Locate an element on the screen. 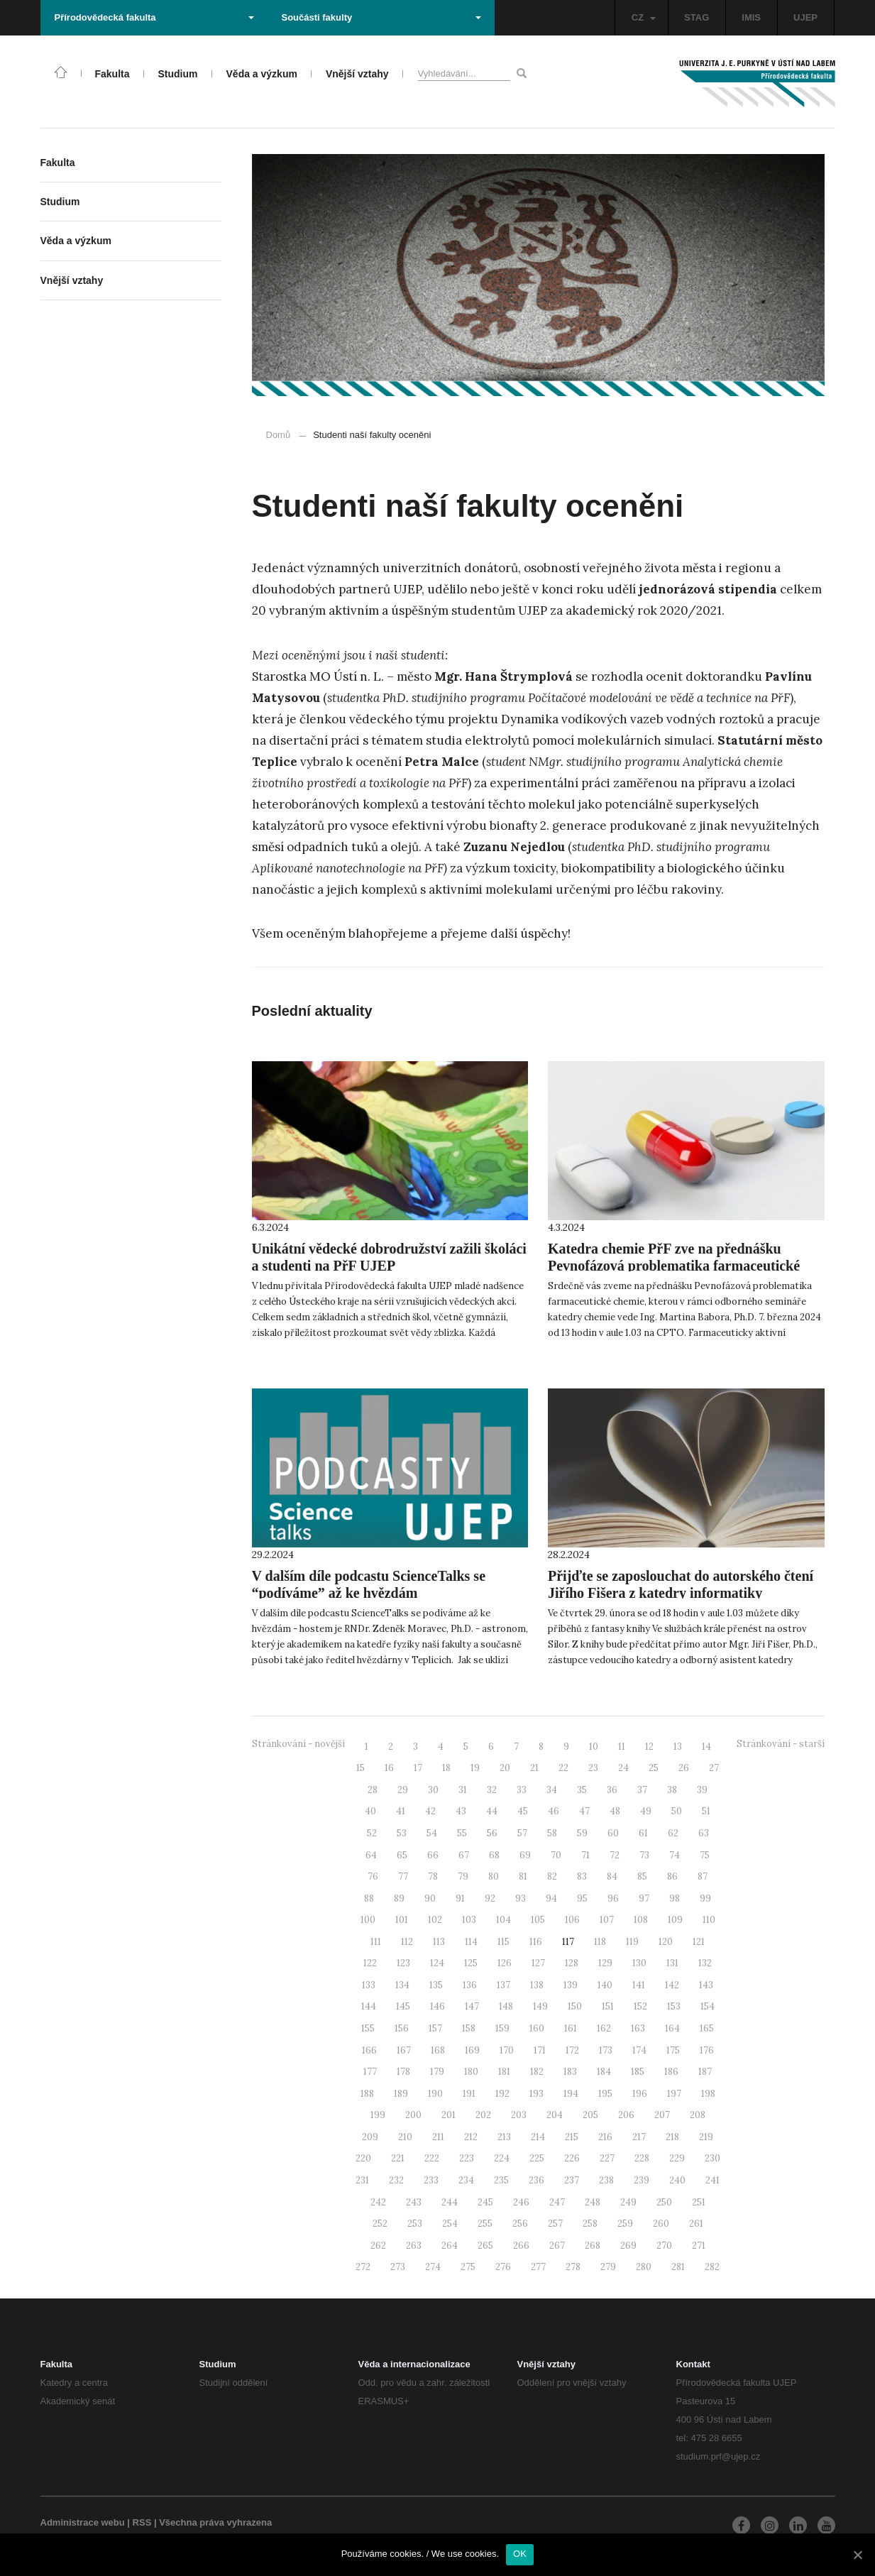 The image size is (875, 2576). 200 is located at coordinates (413, 2115).